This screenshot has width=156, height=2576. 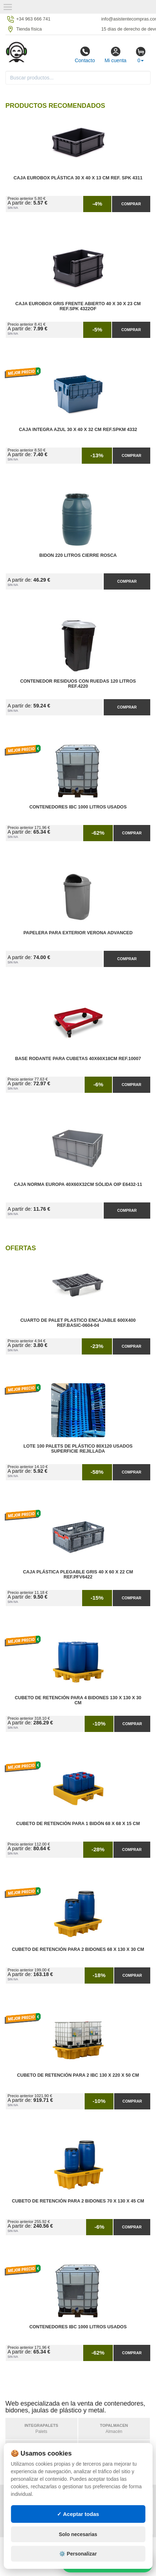 I want to click on Bidon 220 Litros Cierre Rosca, so click(x=78, y=555).